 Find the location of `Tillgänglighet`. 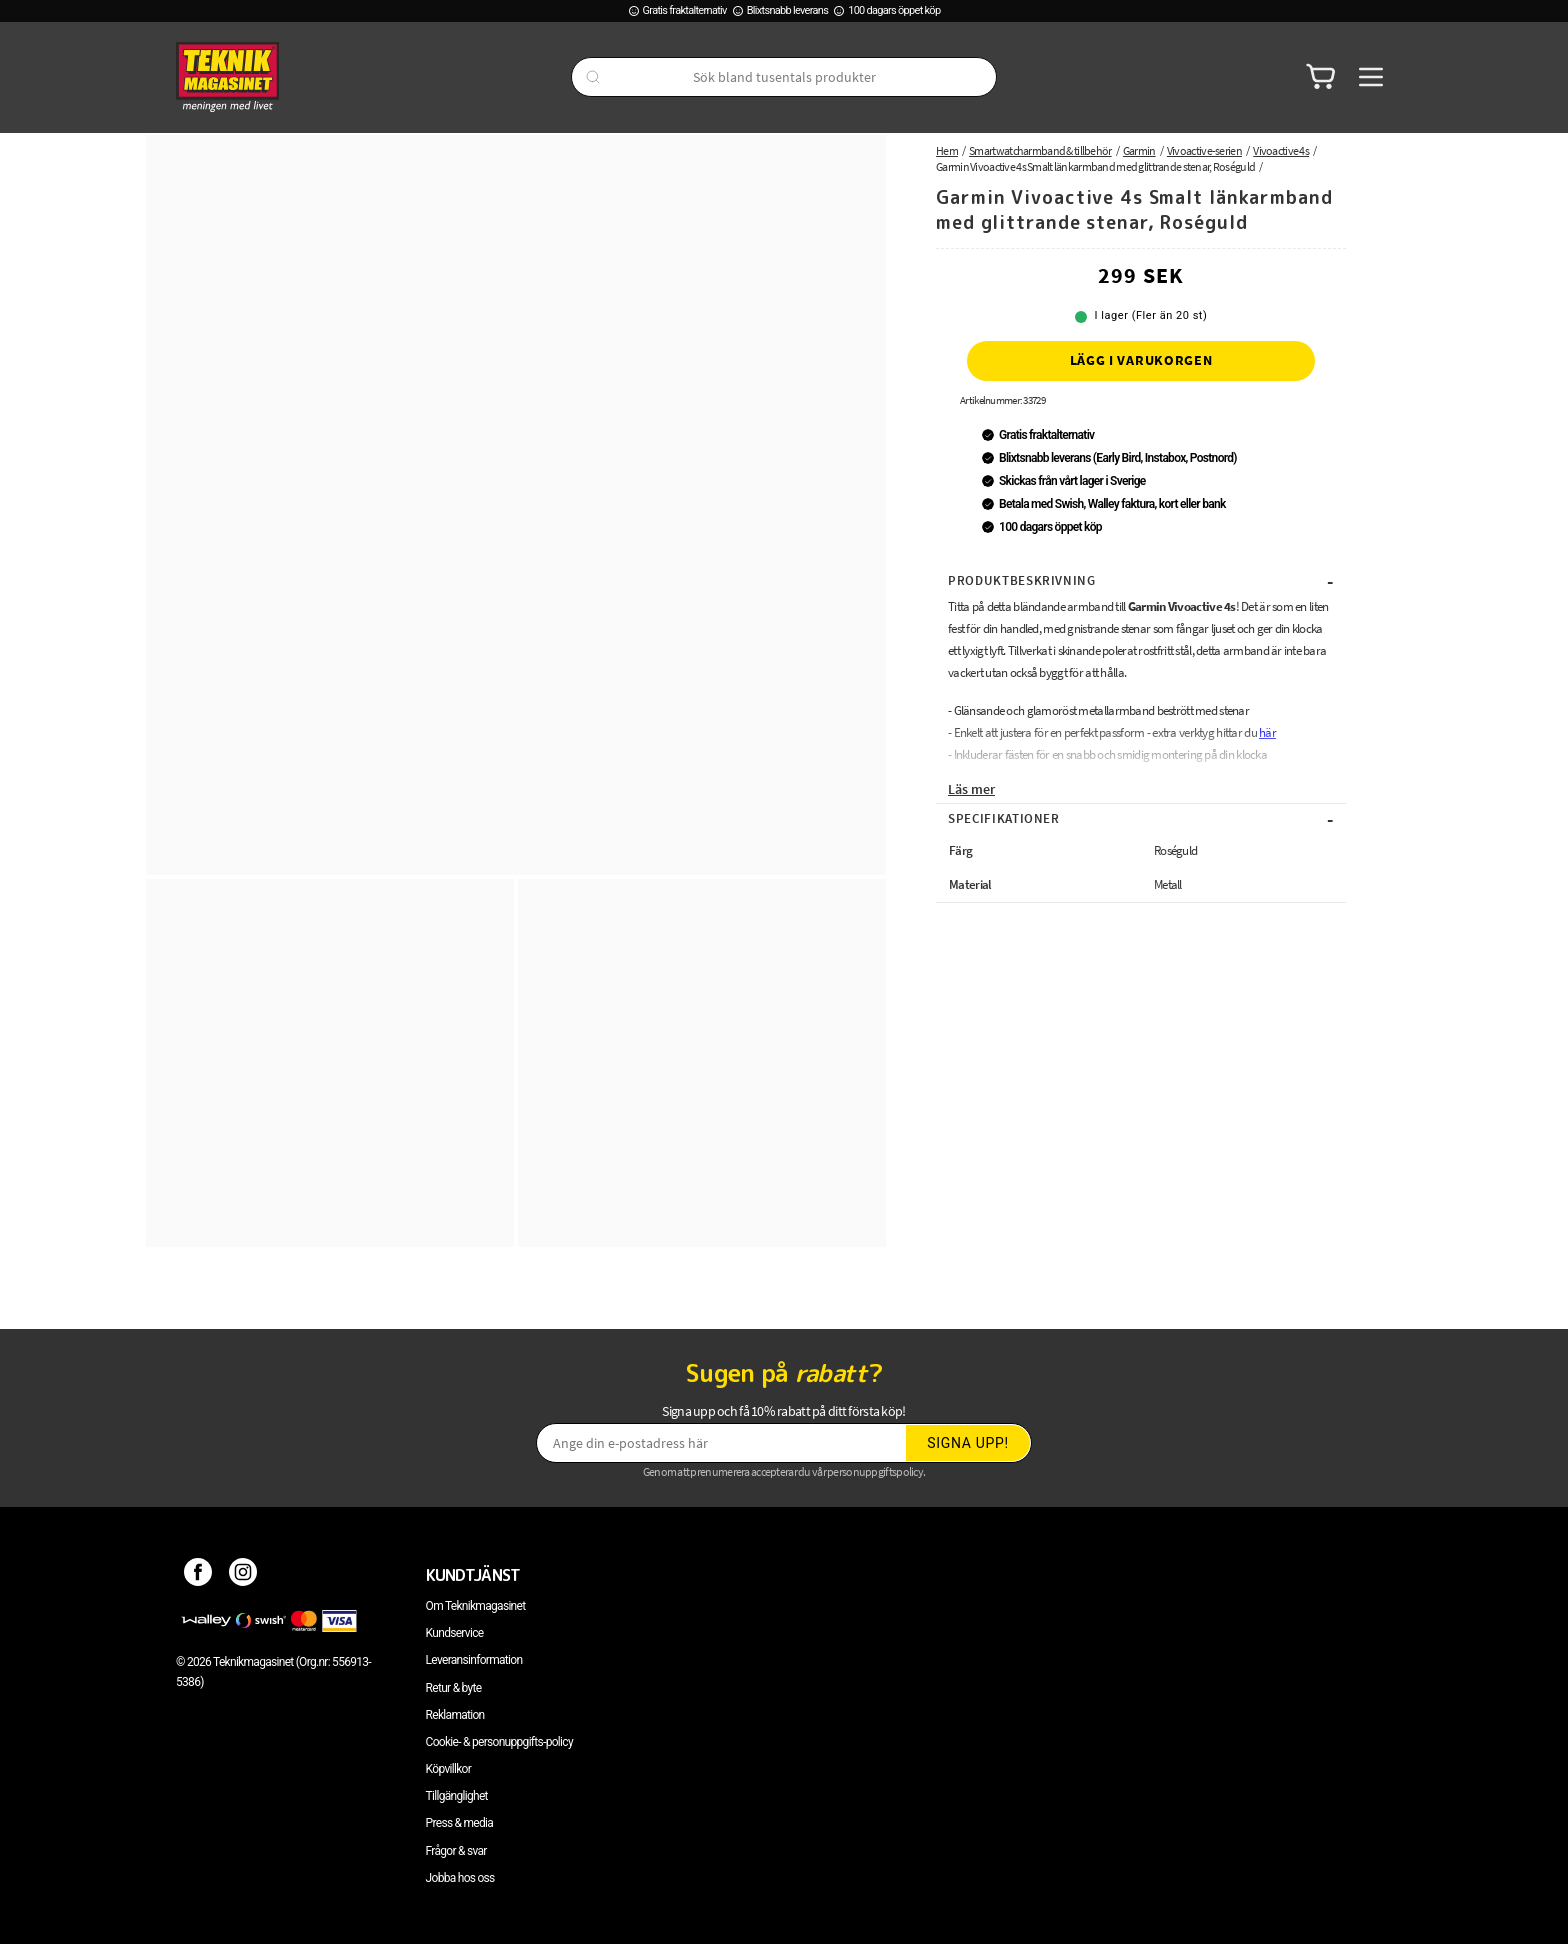

Tillgänglighet is located at coordinates (457, 1796).